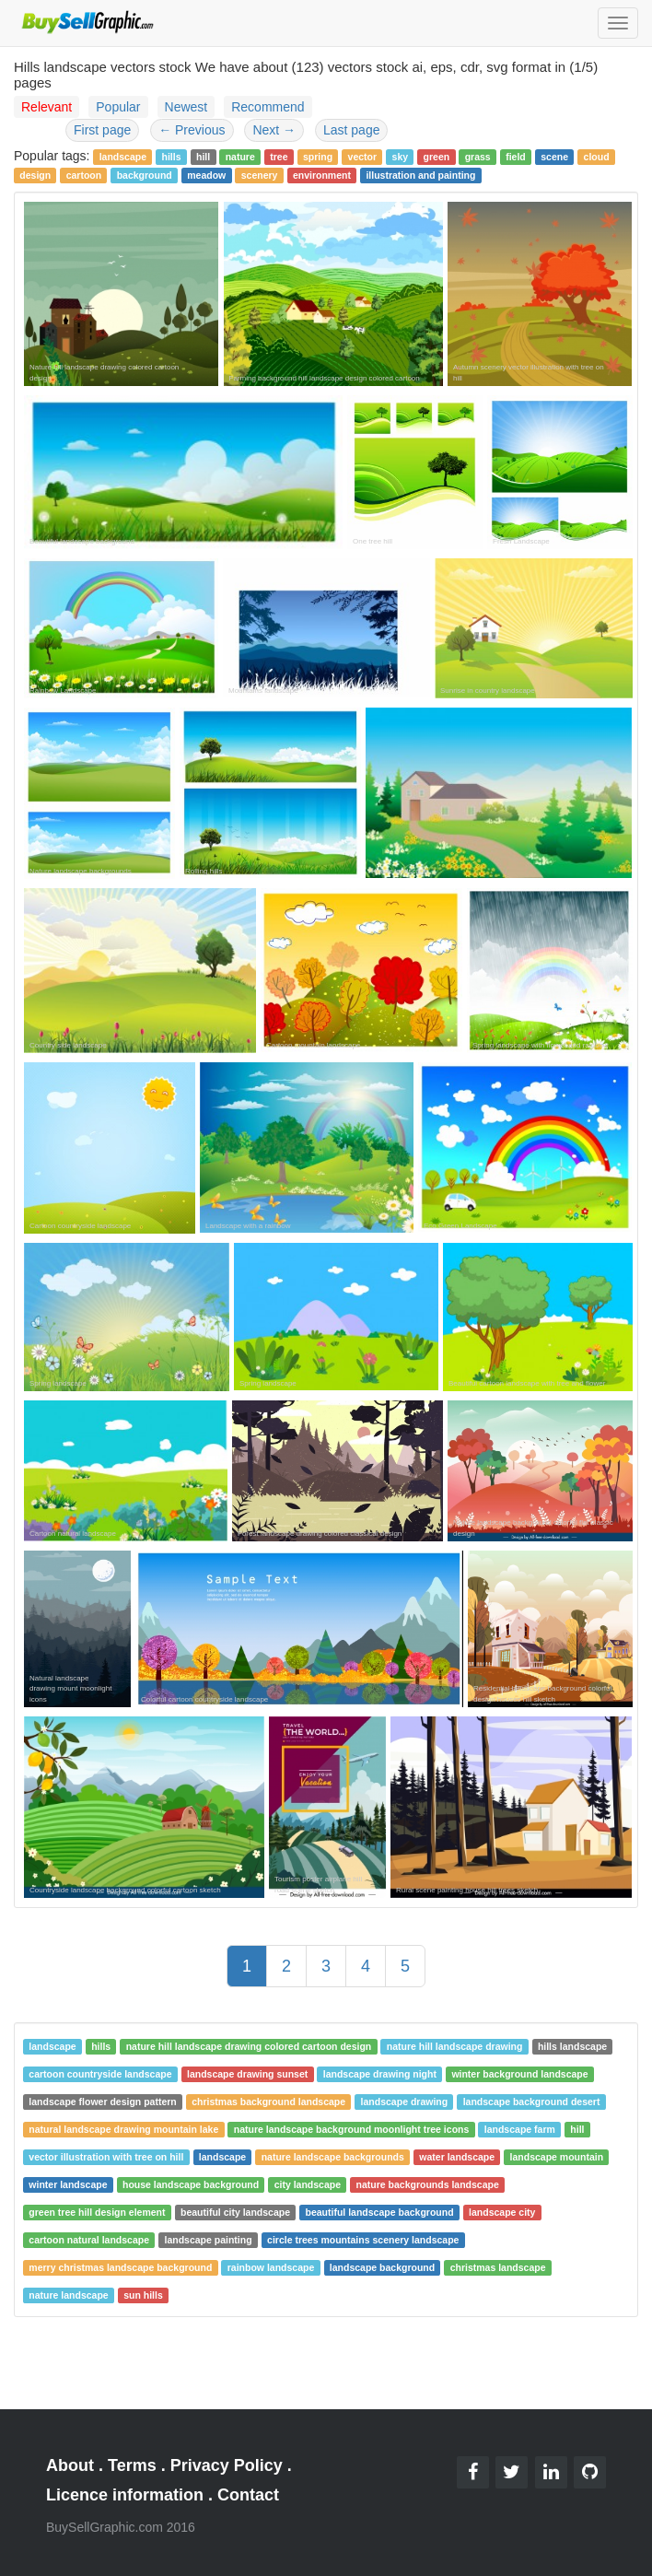 The height and width of the screenshot is (2576, 652). Describe the element at coordinates (248, 2495) in the screenshot. I see `Contact` at that location.